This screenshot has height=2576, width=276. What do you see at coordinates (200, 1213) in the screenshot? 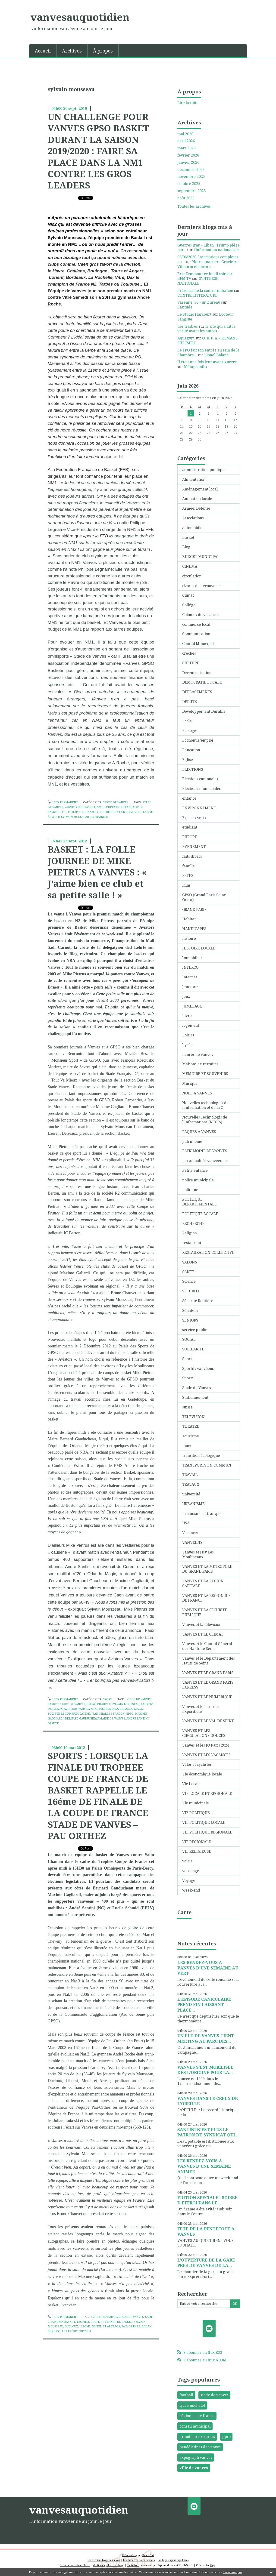
I see `POLITIQUE LOCALE` at bounding box center [200, 1213].